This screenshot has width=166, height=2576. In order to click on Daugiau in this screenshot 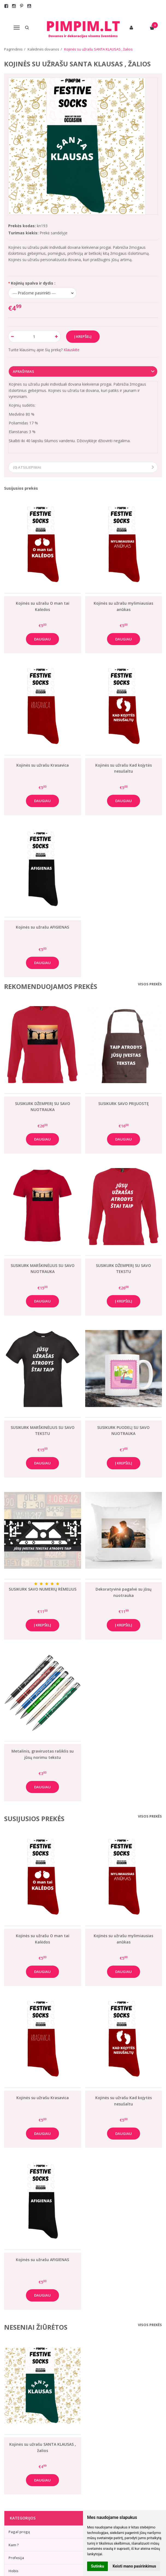, I will do `click(42, 639)`.